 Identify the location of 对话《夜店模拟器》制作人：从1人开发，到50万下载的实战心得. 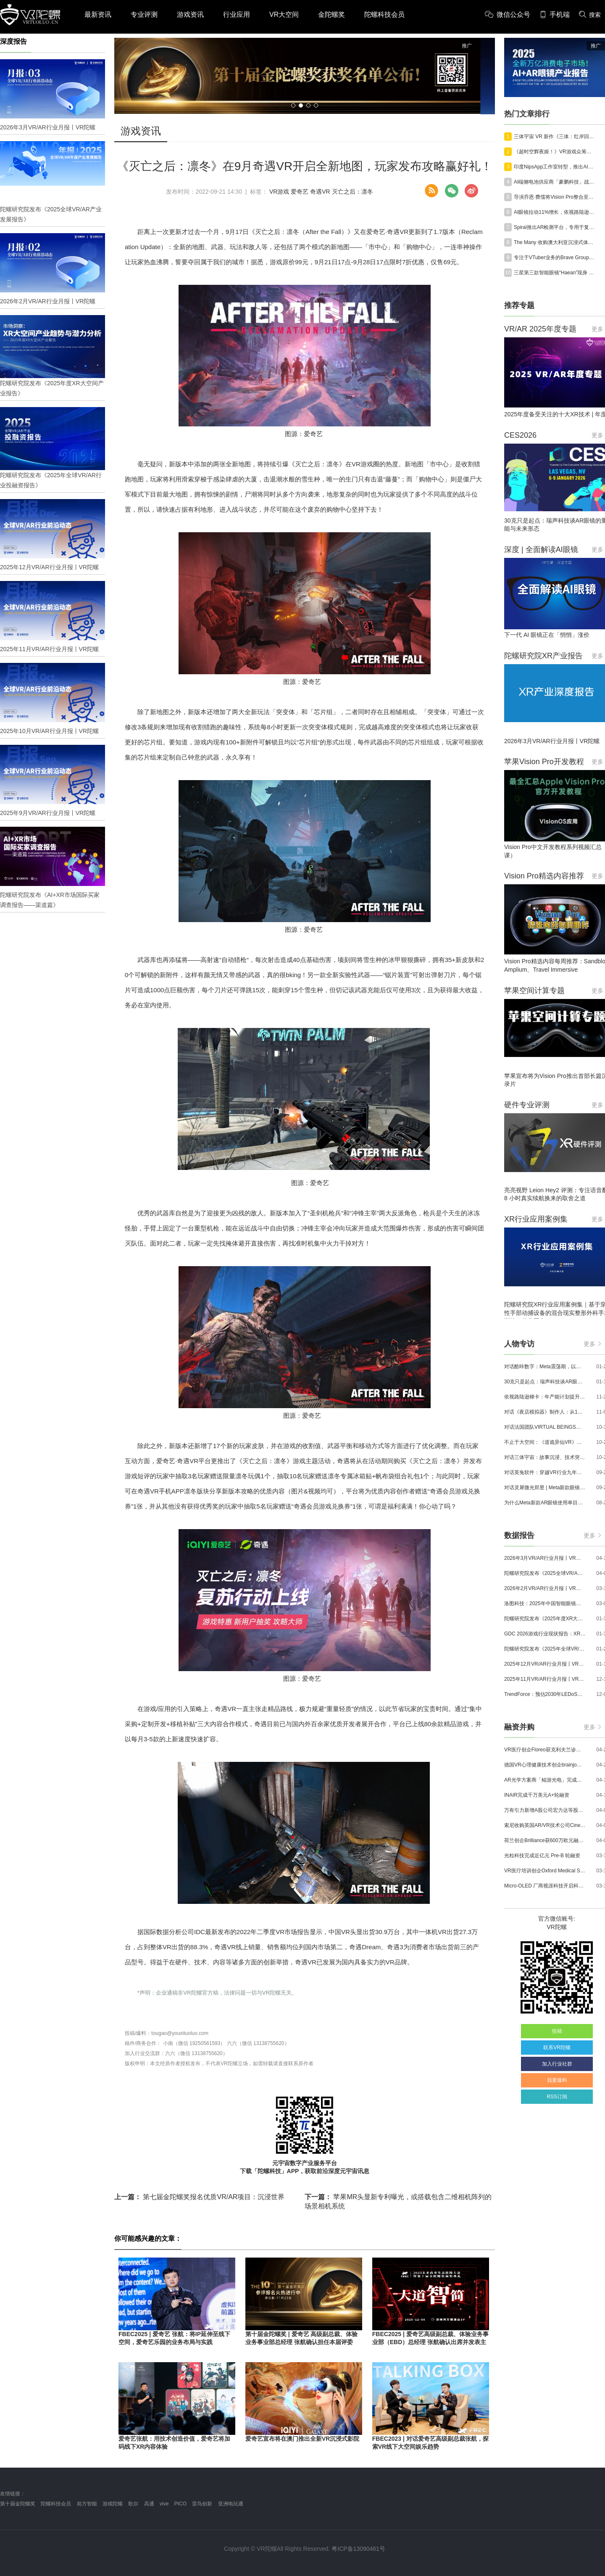
(545, 1412).